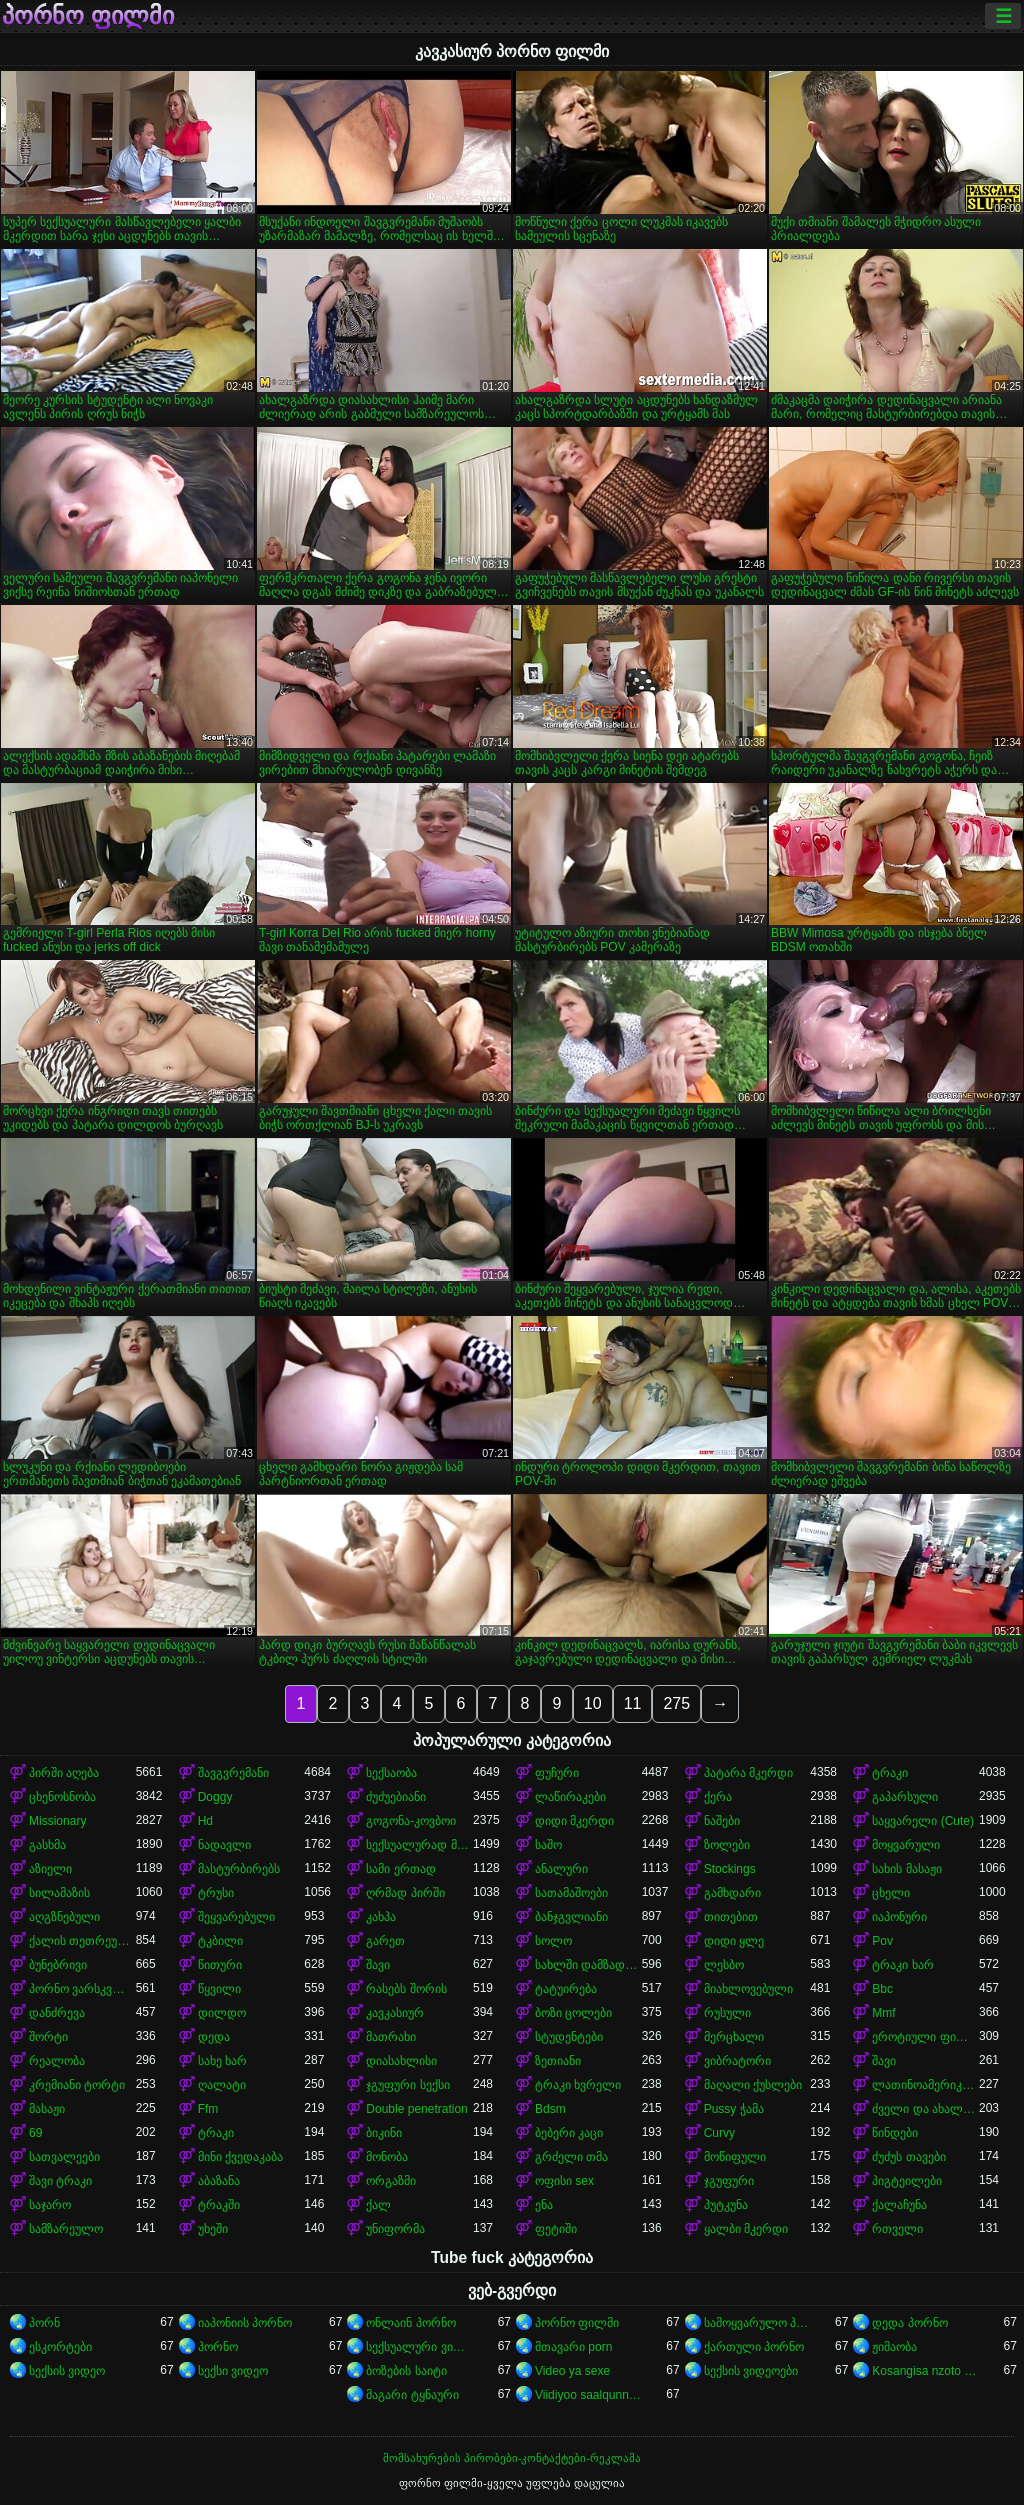 This screenshot has height=2505, width=1024. What do you see at coordinates (883, 2013) in the screenshot?
I see `Mmf` at bounding box center [883, 2013].